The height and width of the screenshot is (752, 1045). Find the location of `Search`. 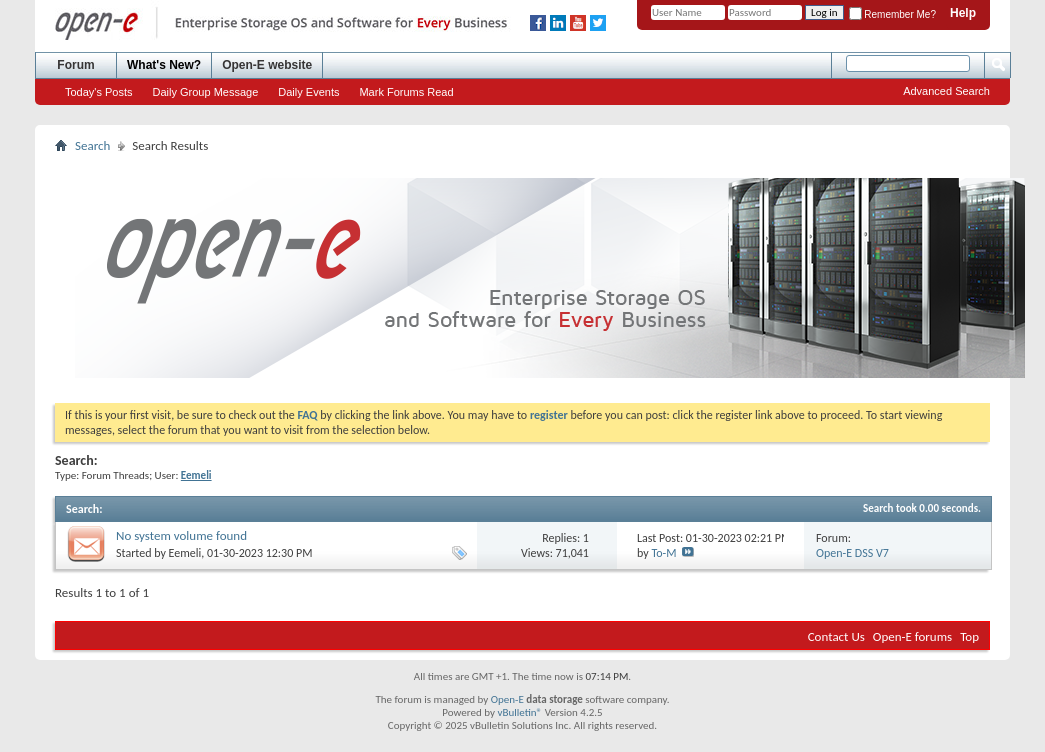

Search is located at coordinates (92, 145).